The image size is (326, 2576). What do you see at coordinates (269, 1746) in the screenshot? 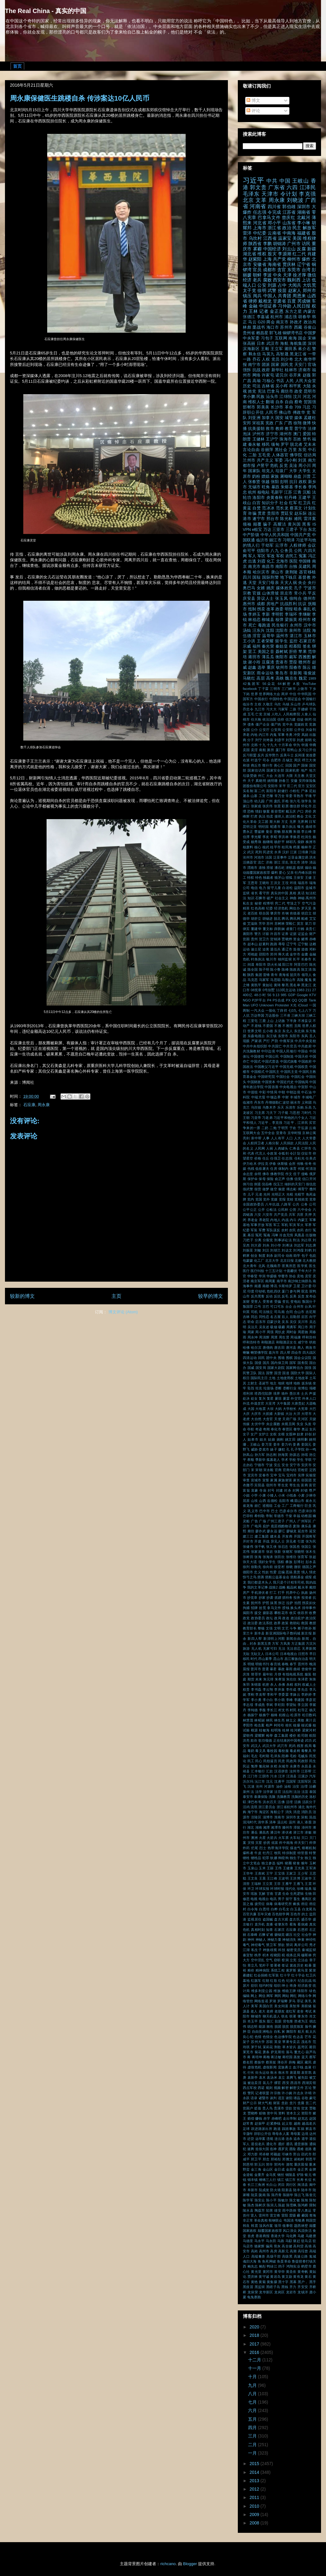
I see `武汉大学` at bounding box center [269, 1746].